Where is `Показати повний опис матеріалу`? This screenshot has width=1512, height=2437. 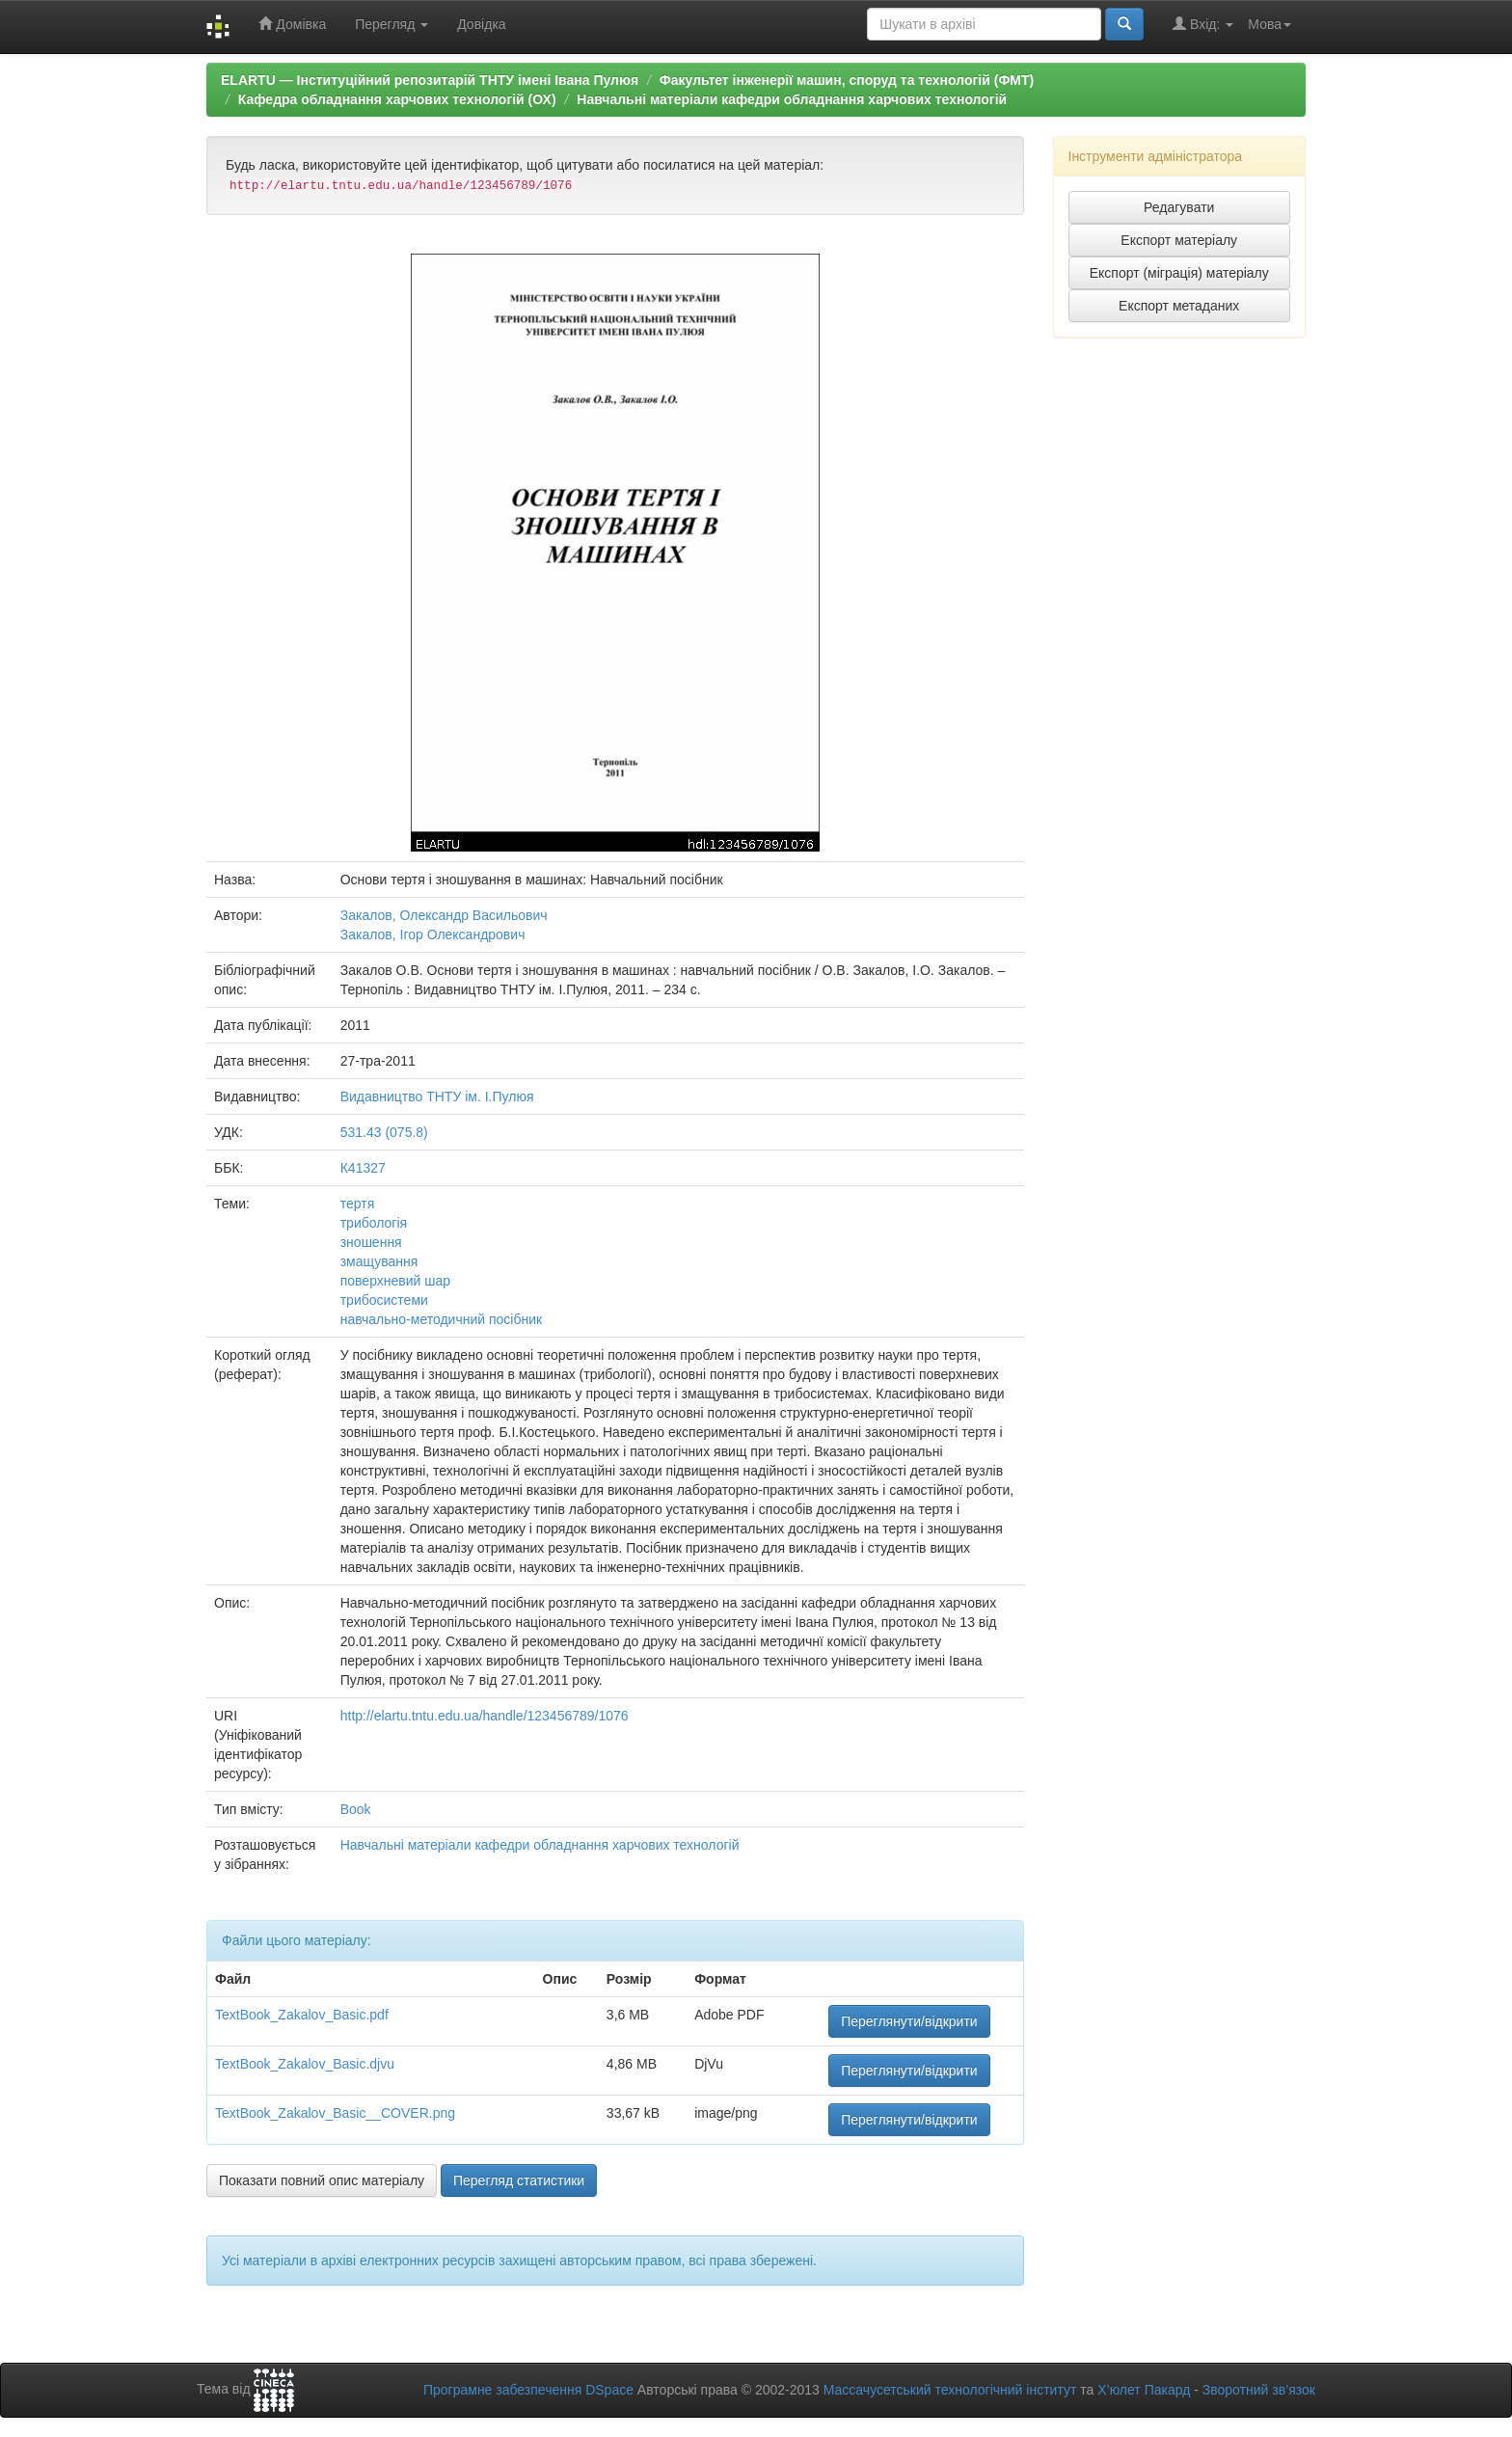 Показати повний опис матеріалу is located at coordinates (321, 2180).